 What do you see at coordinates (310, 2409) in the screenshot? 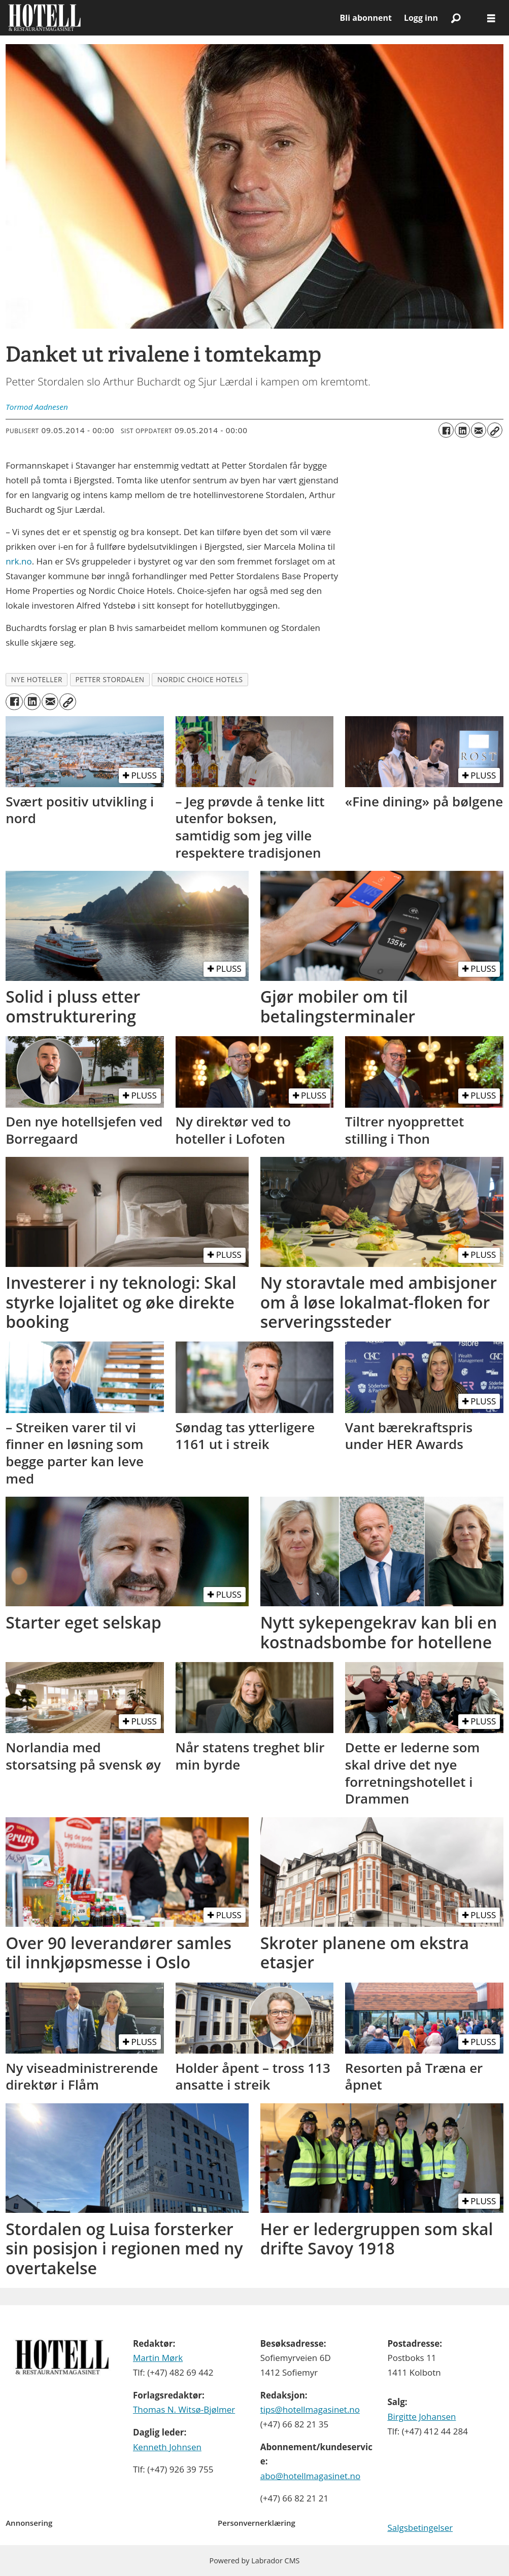
I see `tips@hotellmagasinet.no` at bounding box center [310, 2409].